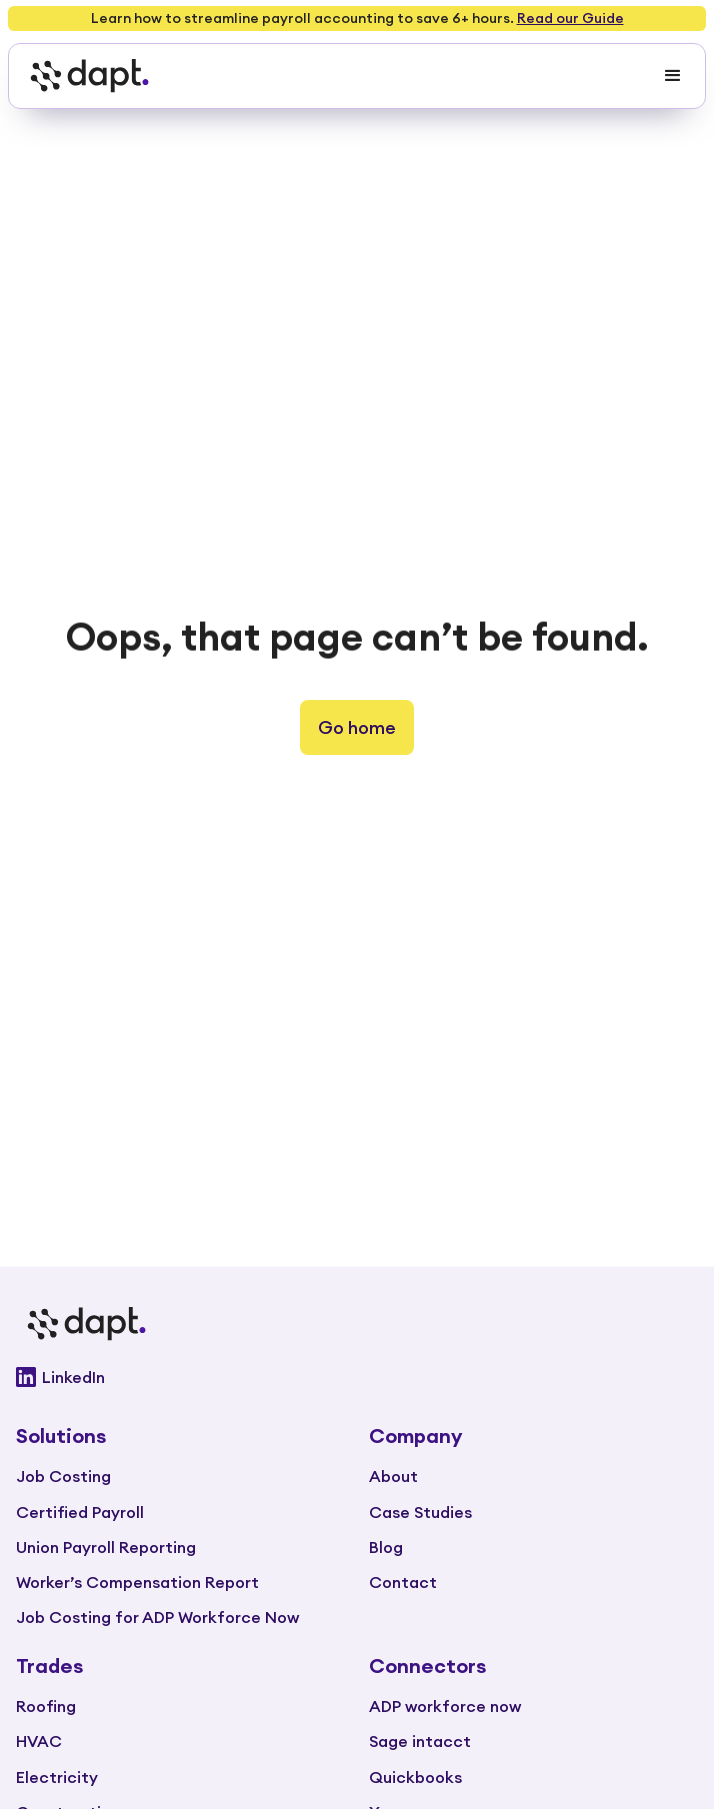 The image size is (714, 1809). I want to click on Read our Guide, so click(570, 18).